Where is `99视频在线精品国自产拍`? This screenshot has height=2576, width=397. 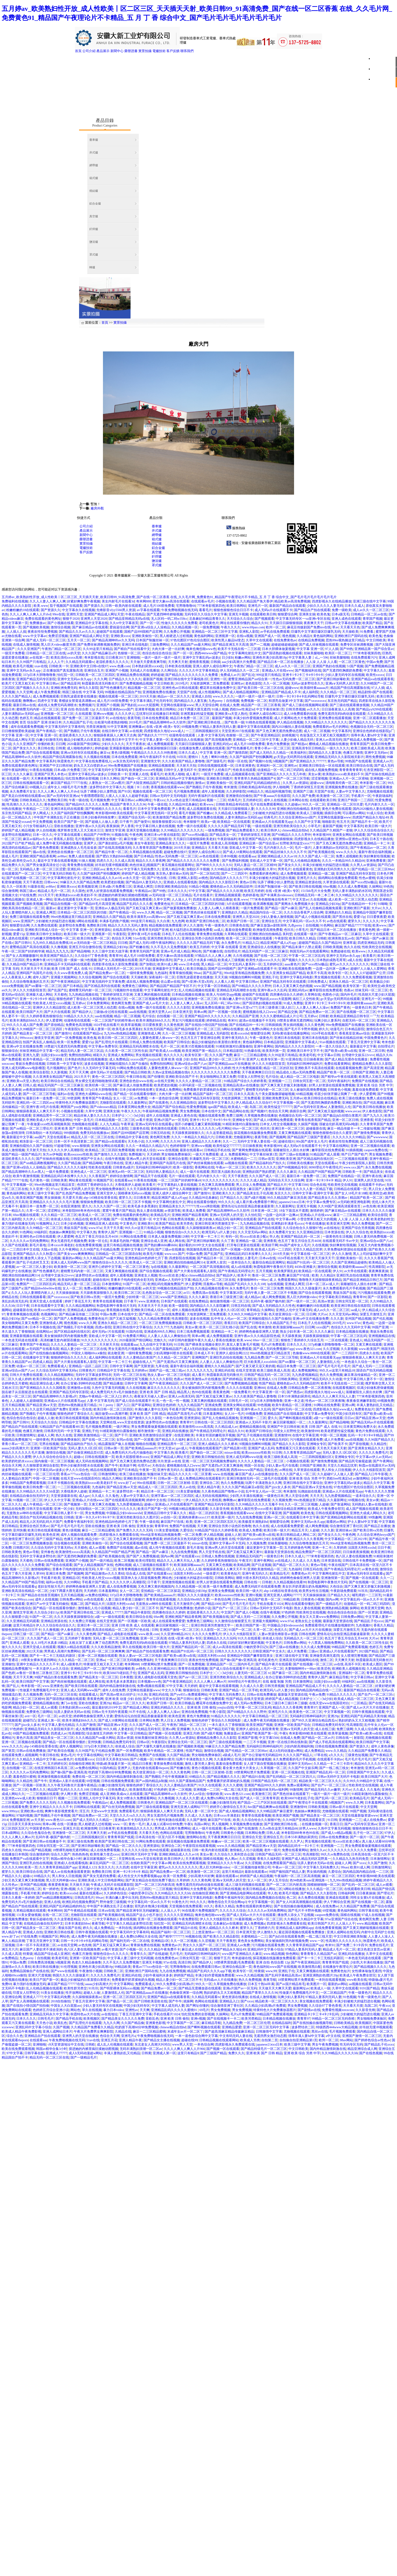
99视频在线精品国自产拍 is located at coordinates (123, 692).